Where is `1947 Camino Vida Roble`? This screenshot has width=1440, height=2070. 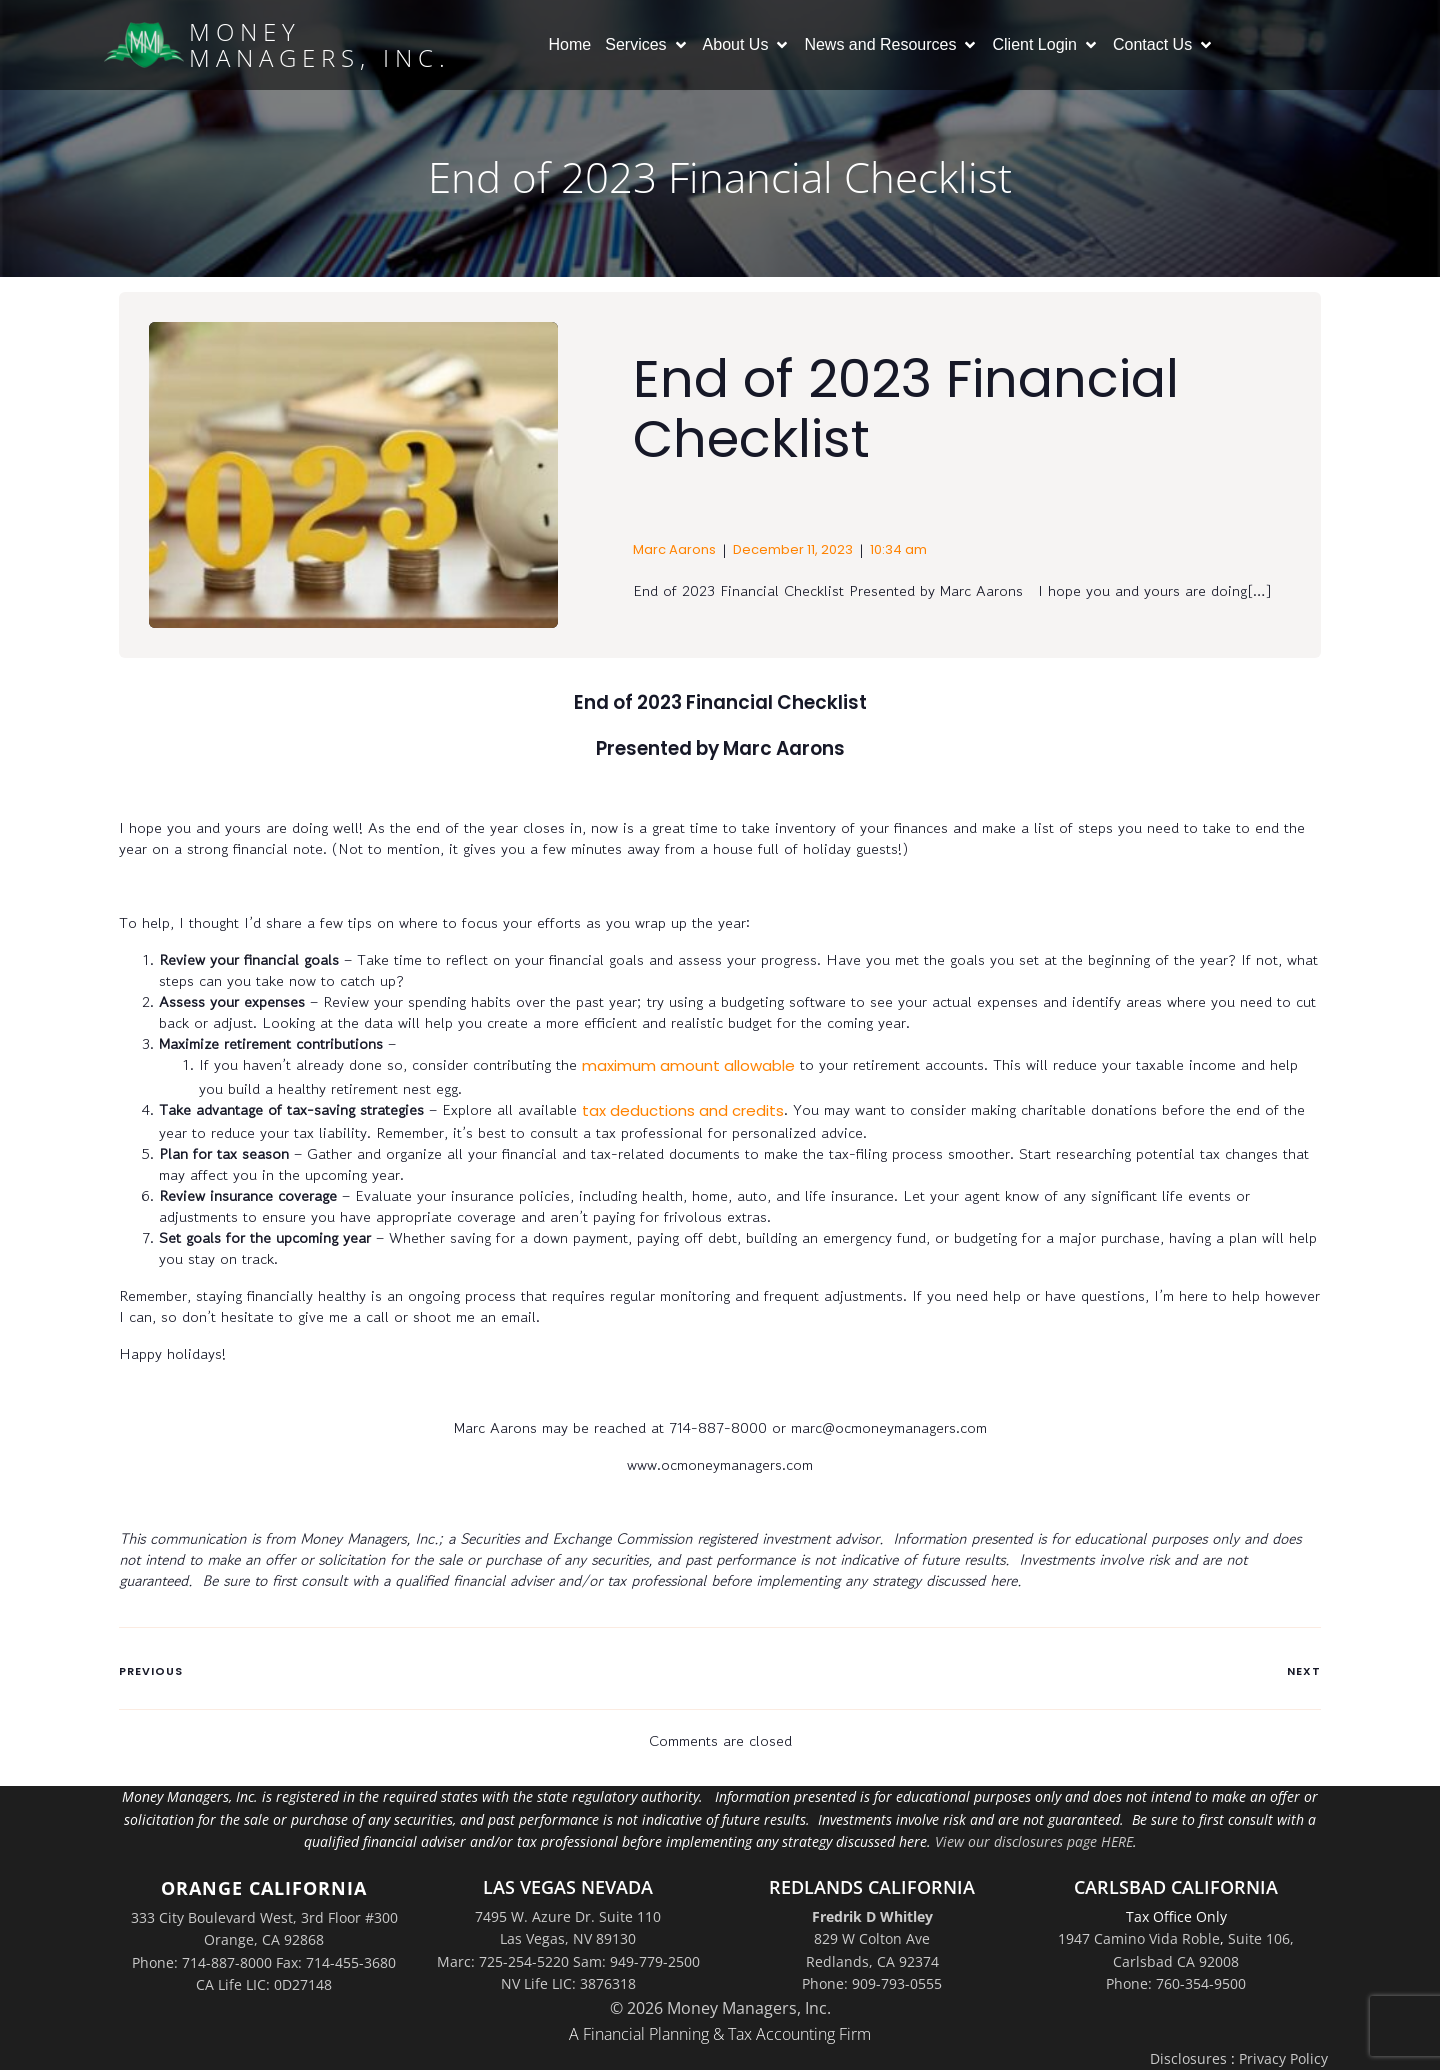
1947 Camino Vida Roble is located at coordinates (1139, 1938).